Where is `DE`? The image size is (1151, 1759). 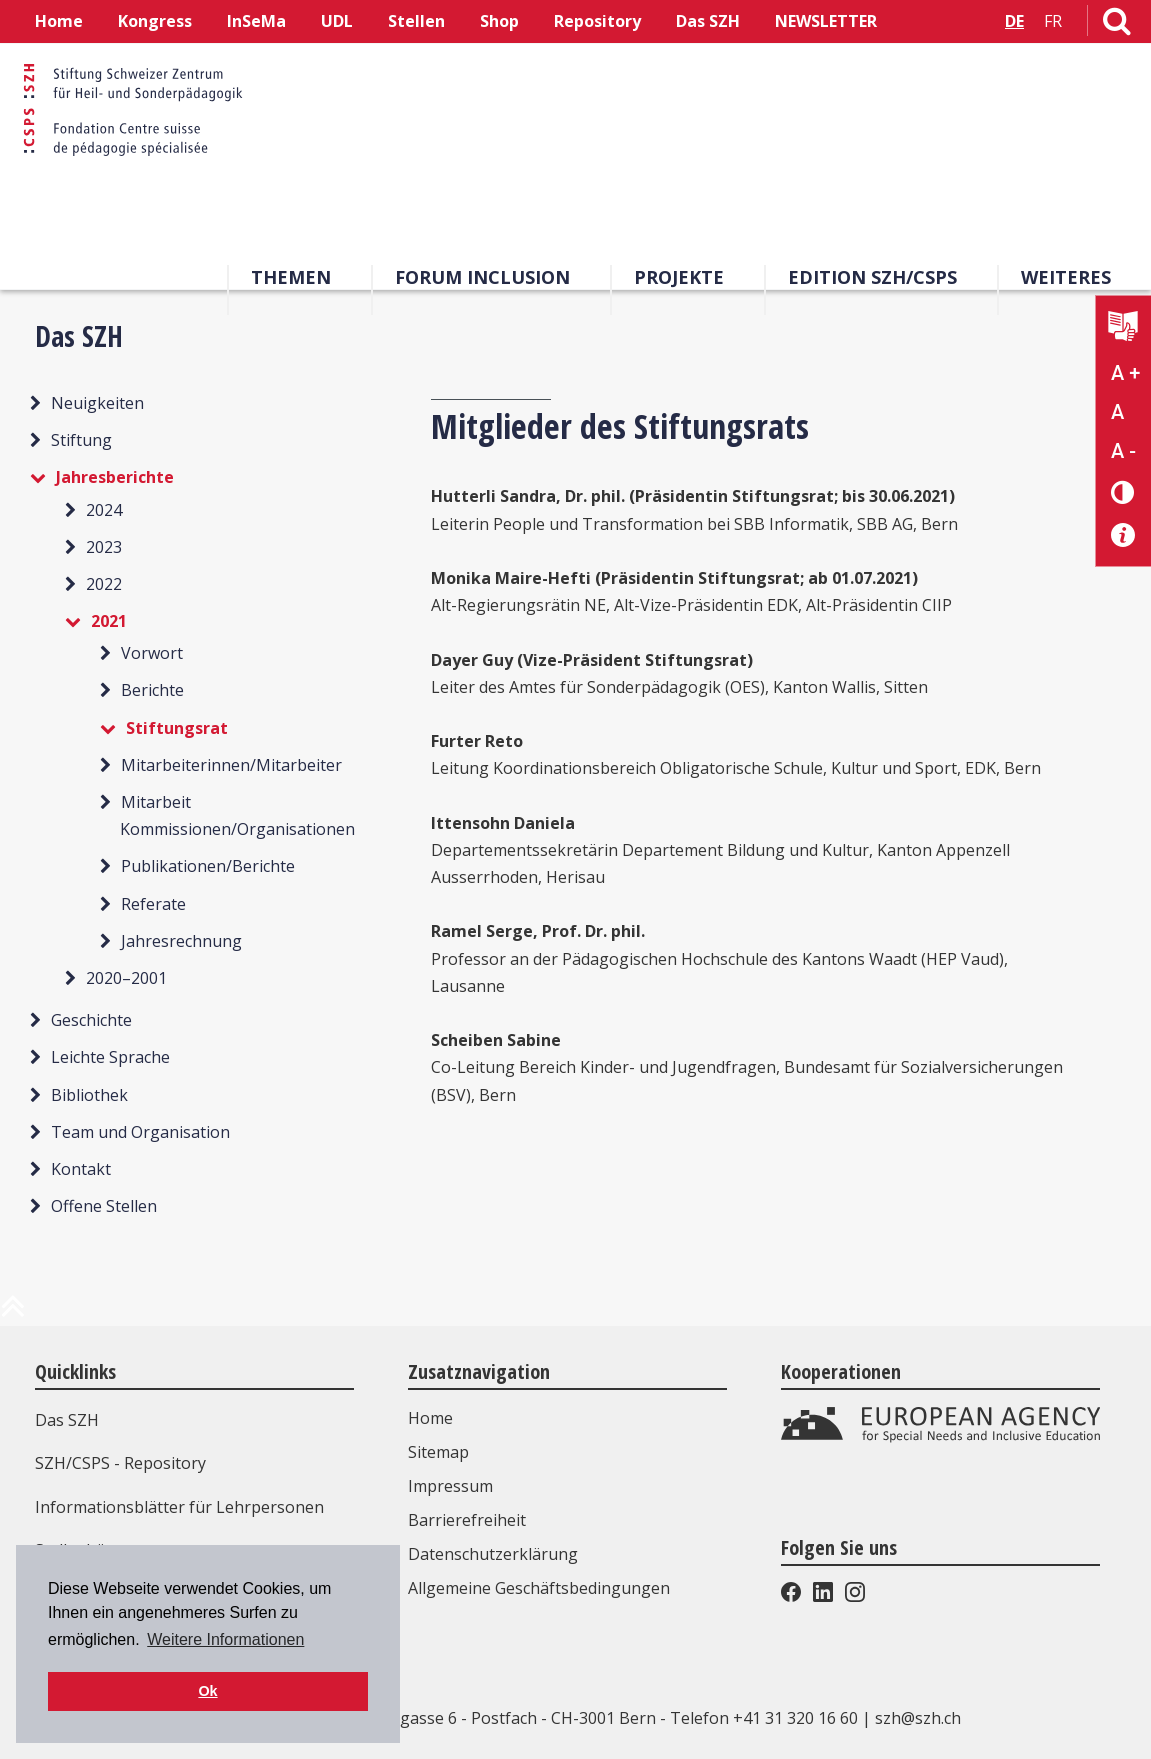
DE is located at coordinates (1014, 21).